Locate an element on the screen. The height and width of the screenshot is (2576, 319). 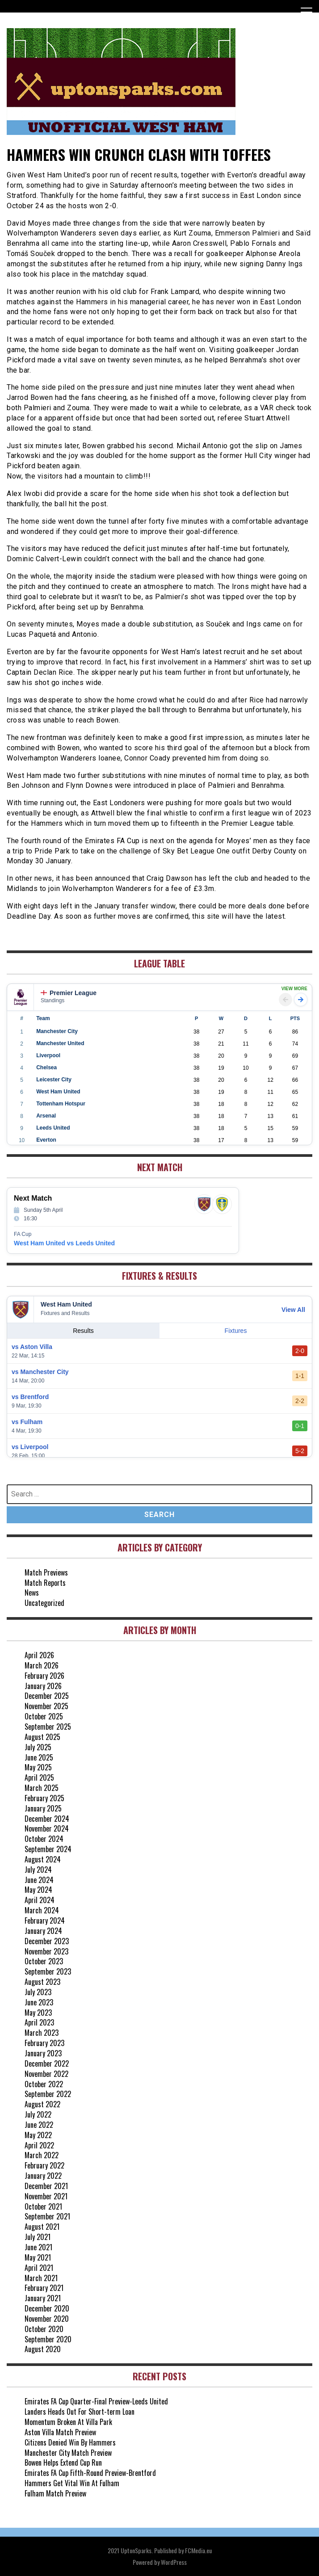
July 2024 is located at coordinates (38, 1869).